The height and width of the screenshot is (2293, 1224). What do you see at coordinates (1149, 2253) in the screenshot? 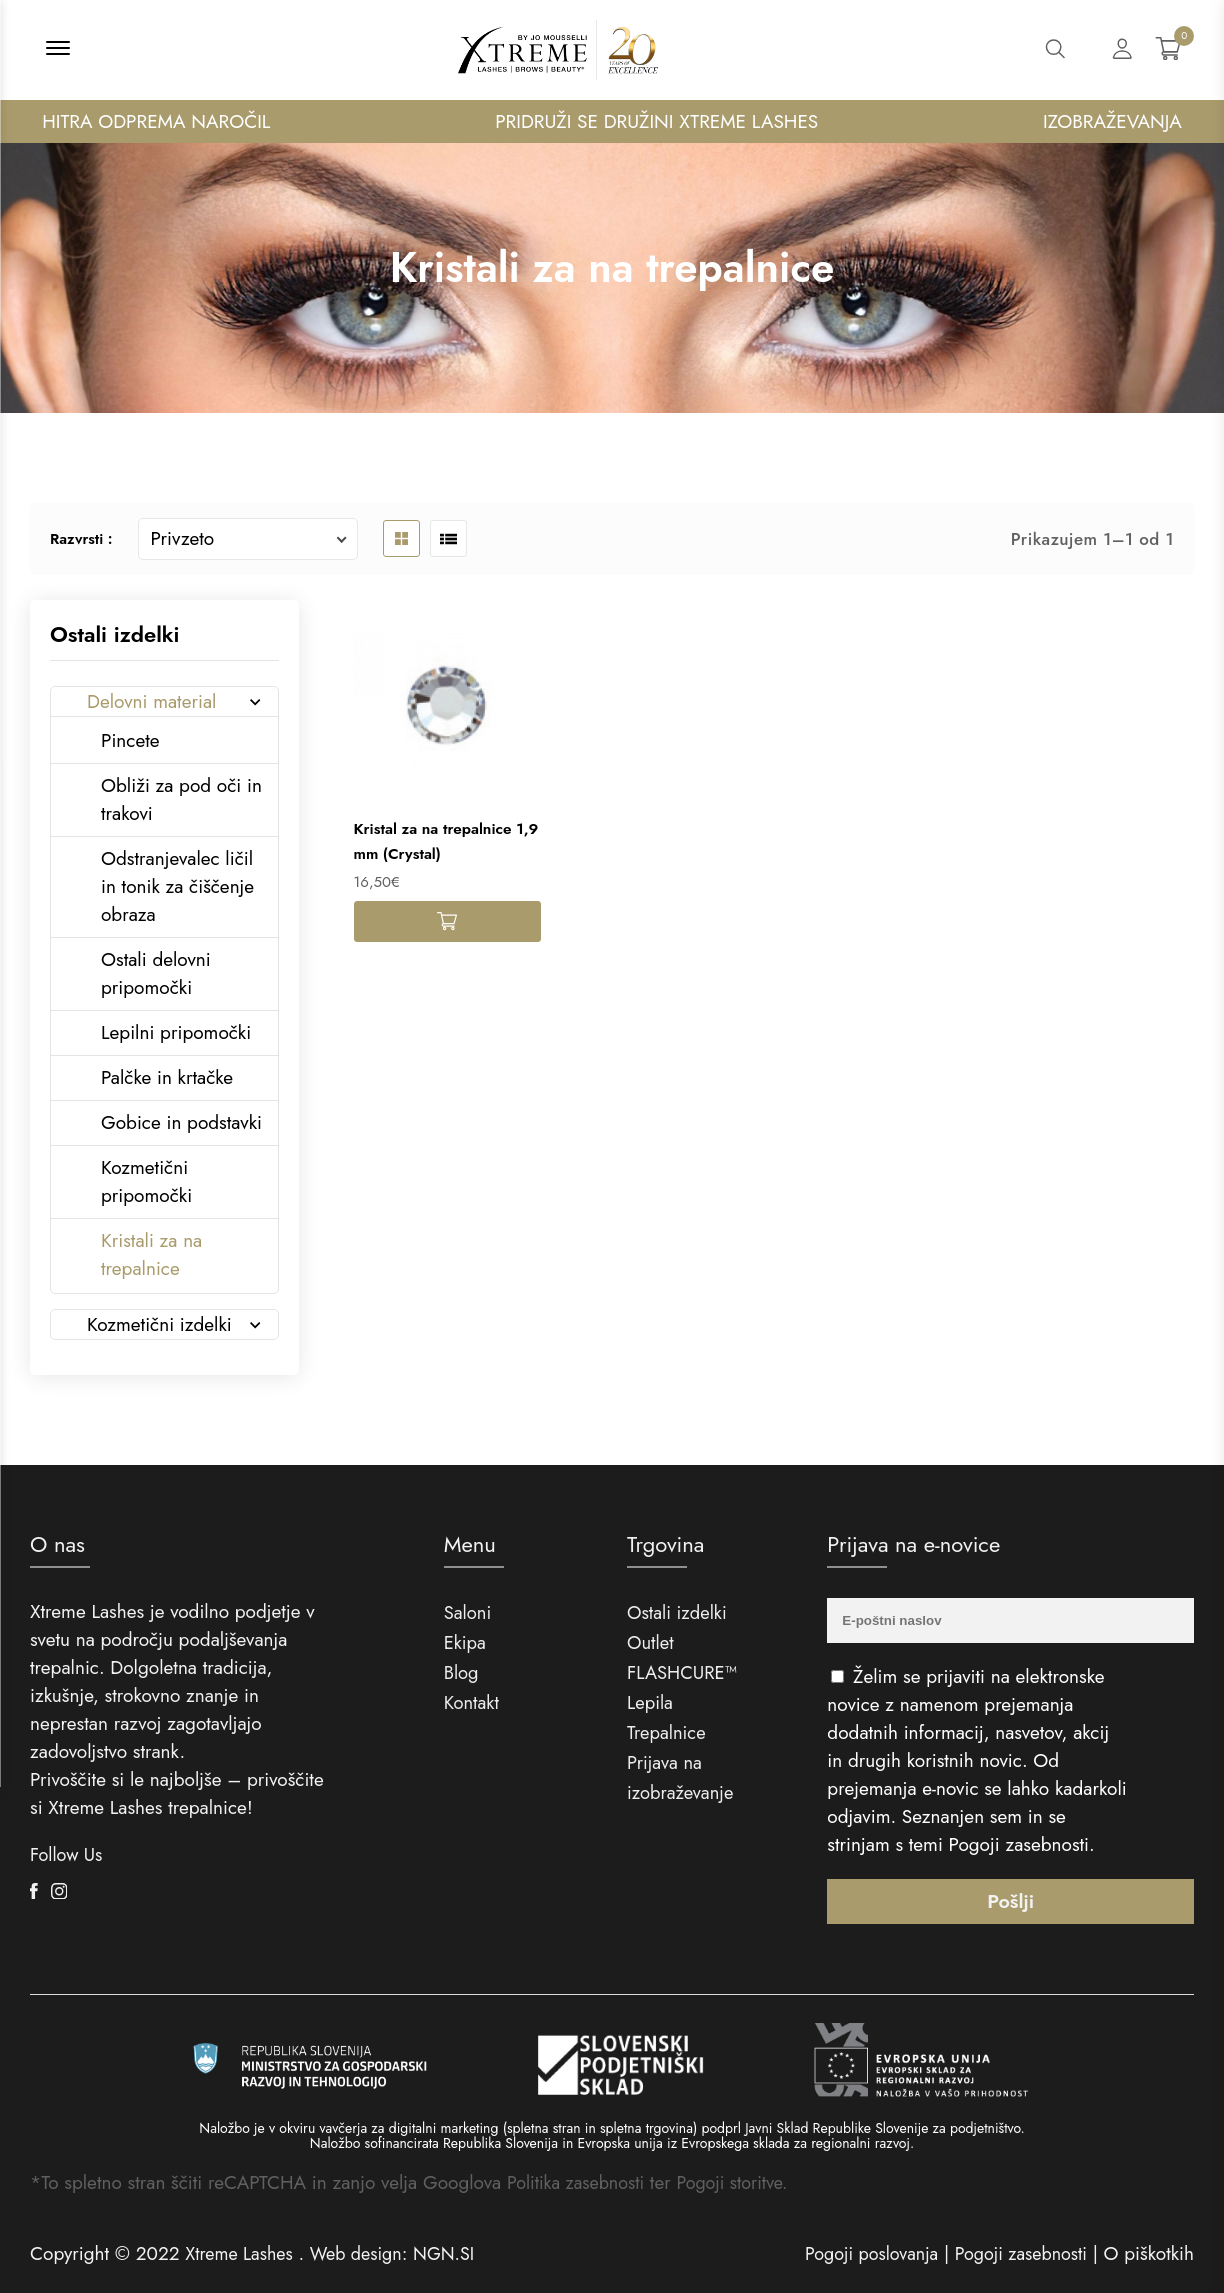
I see `O piškotkih` at bounding box center [1149, 2253].